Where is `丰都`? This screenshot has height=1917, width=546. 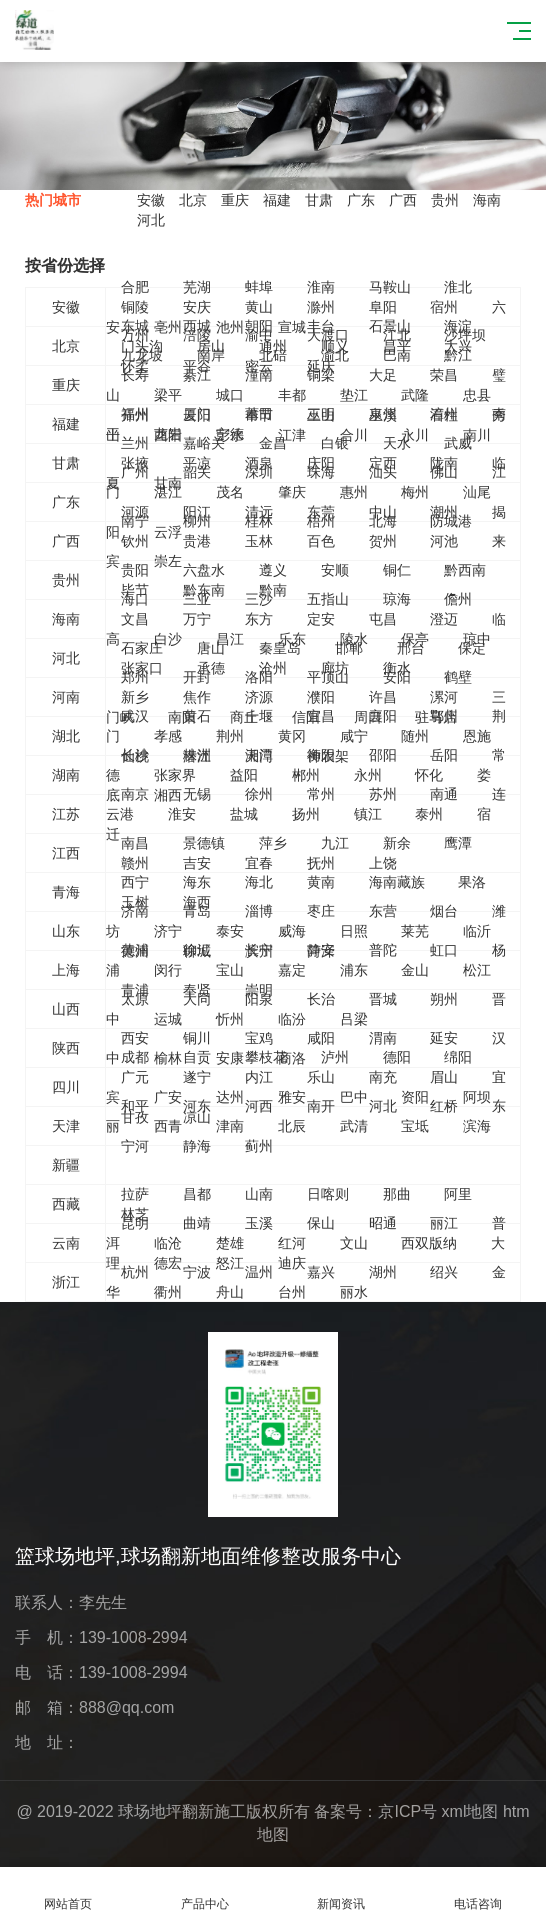
丰都 is located at coordinates (292, 395).